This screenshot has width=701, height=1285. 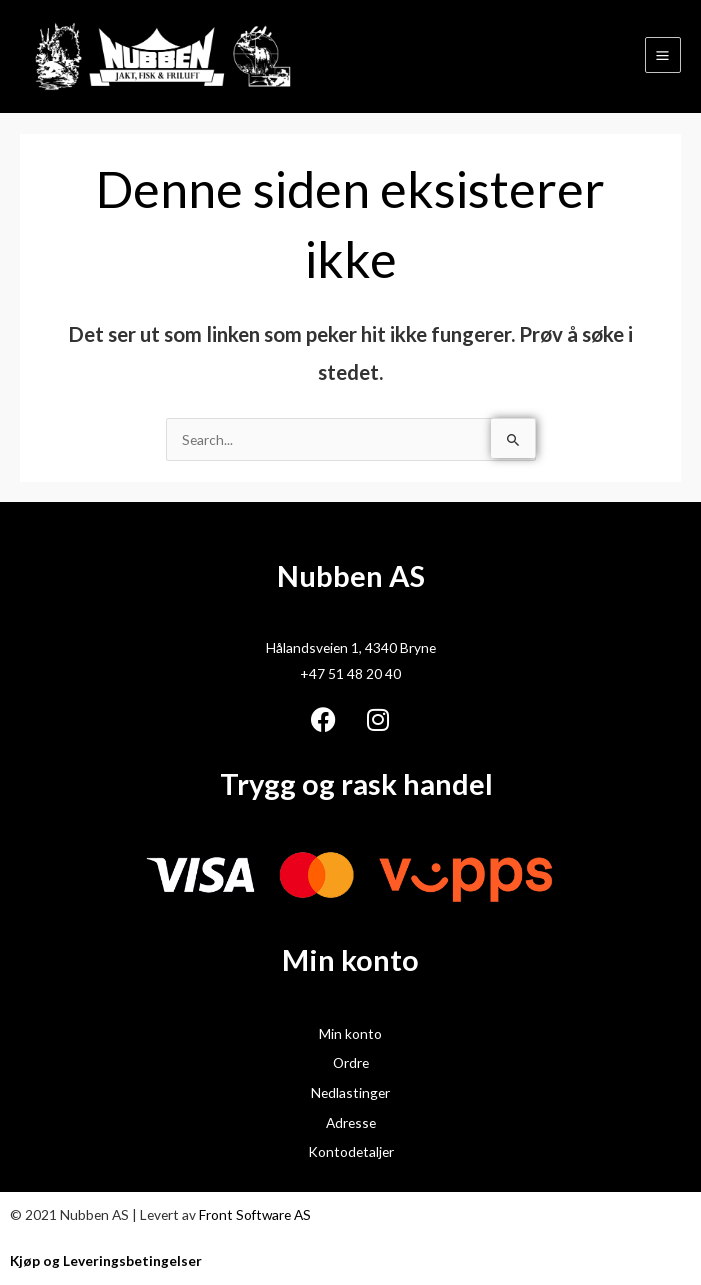 I want to click on [Main menu toggle], so click(x=663, y=55).